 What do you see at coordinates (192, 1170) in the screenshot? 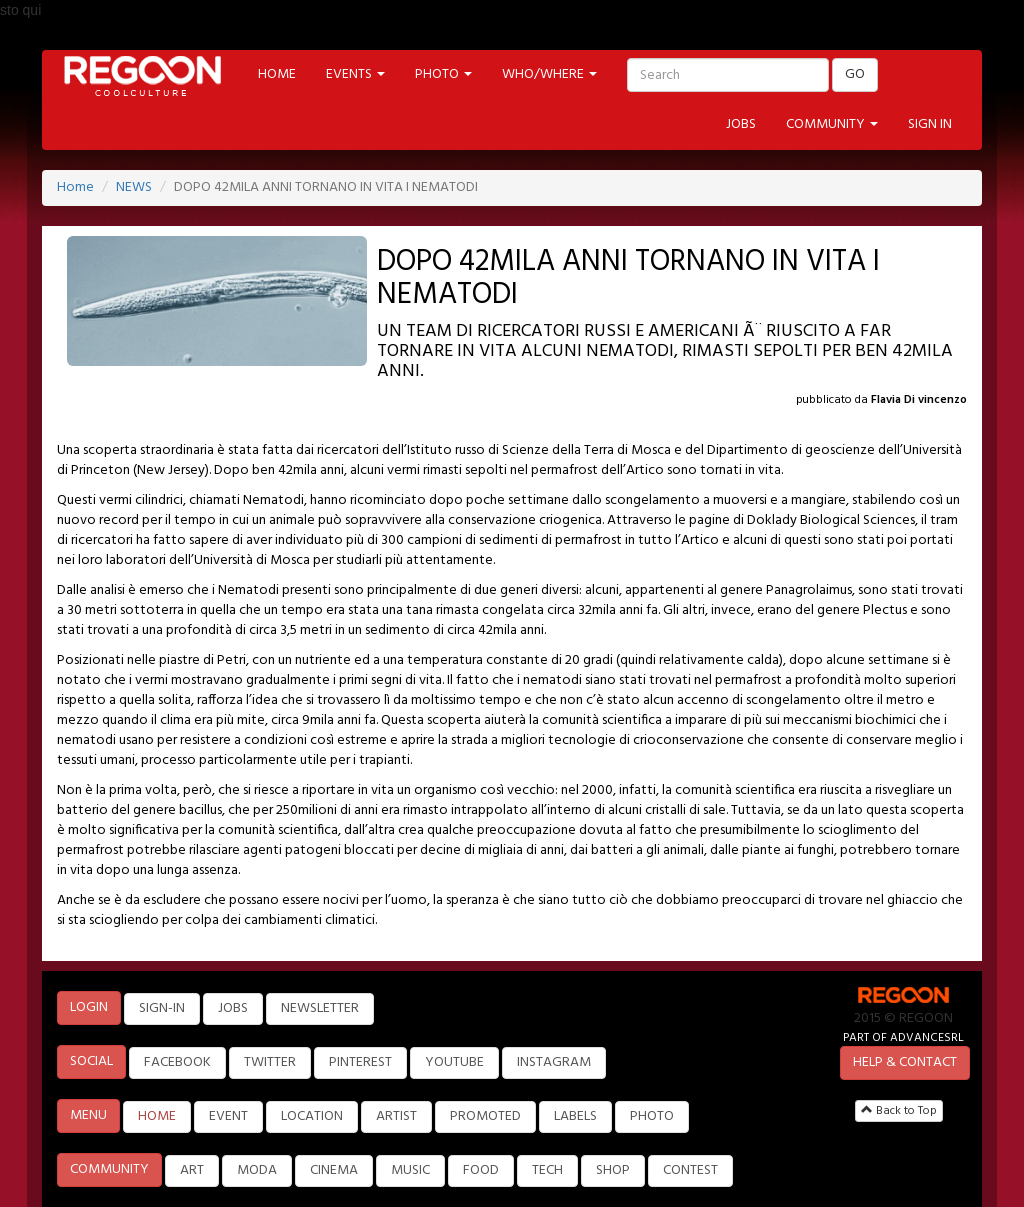
I see `ART` at bounding box center [192, 1170].